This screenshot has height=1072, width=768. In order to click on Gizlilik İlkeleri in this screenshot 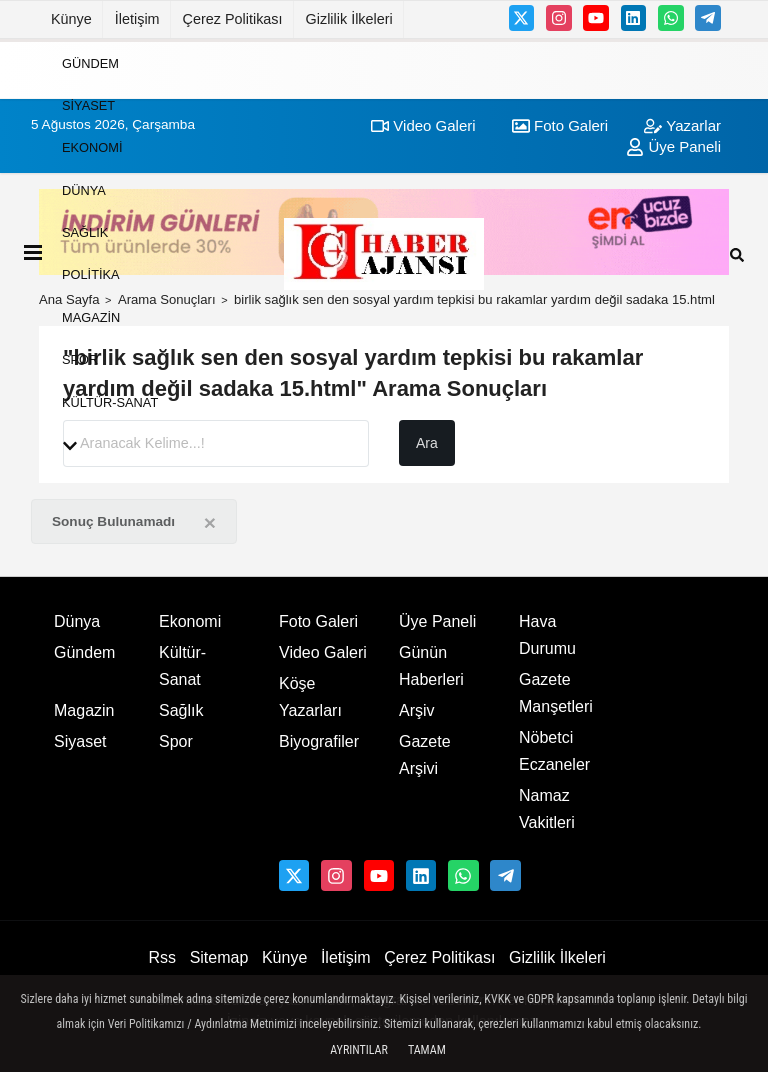, I will do `click(349, 19)`.